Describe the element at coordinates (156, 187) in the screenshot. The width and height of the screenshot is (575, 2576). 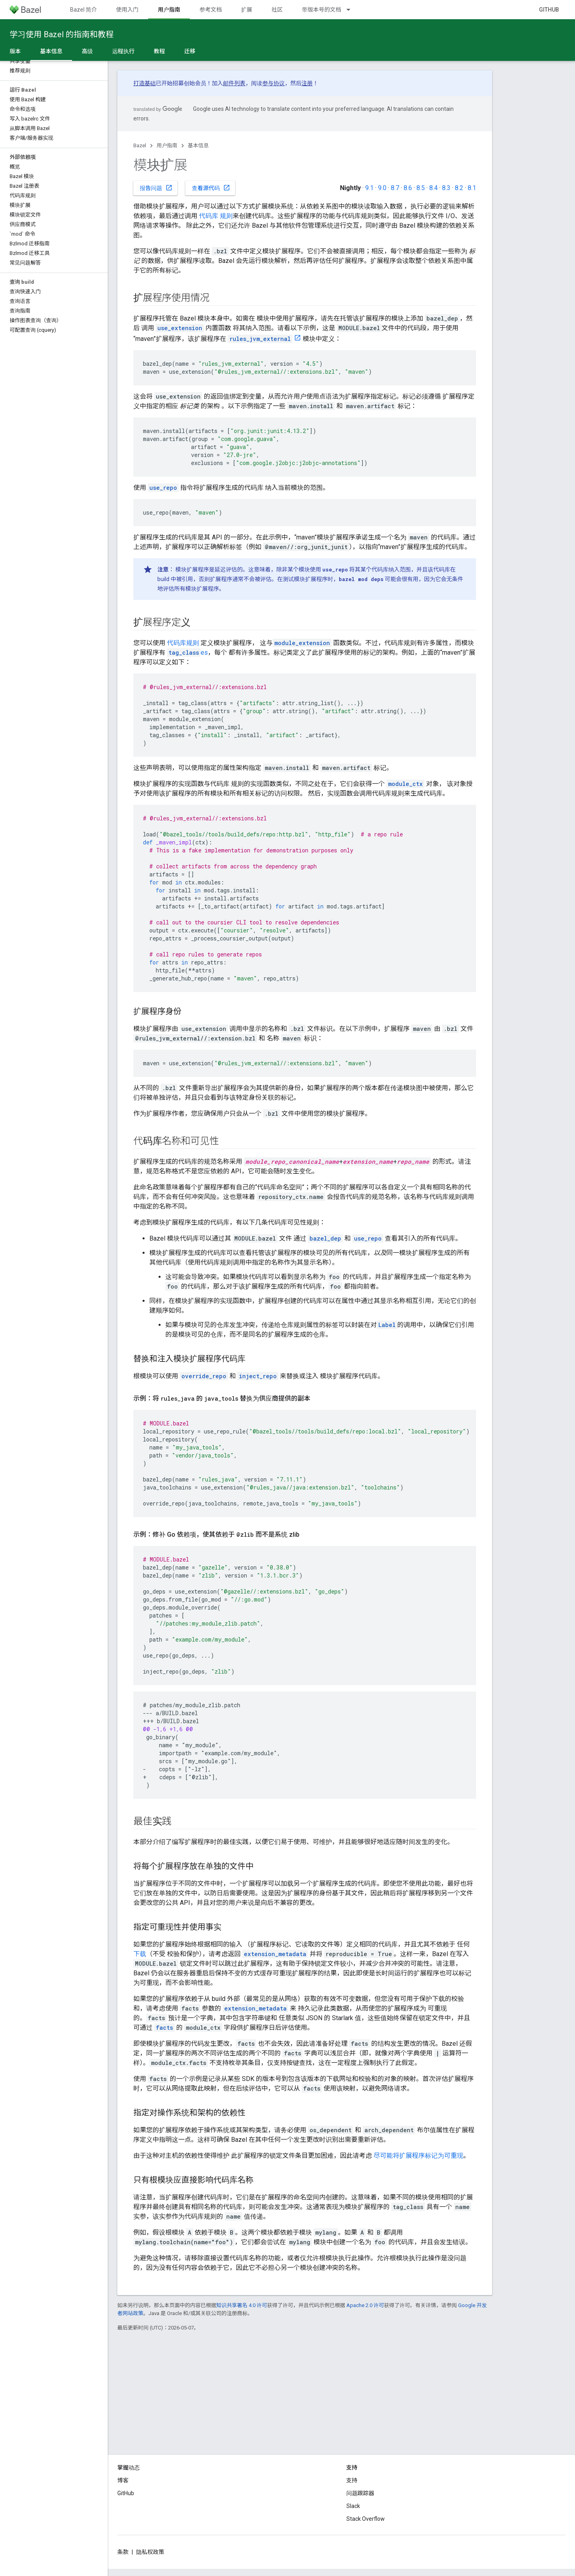
I see `报告问题` at that location.